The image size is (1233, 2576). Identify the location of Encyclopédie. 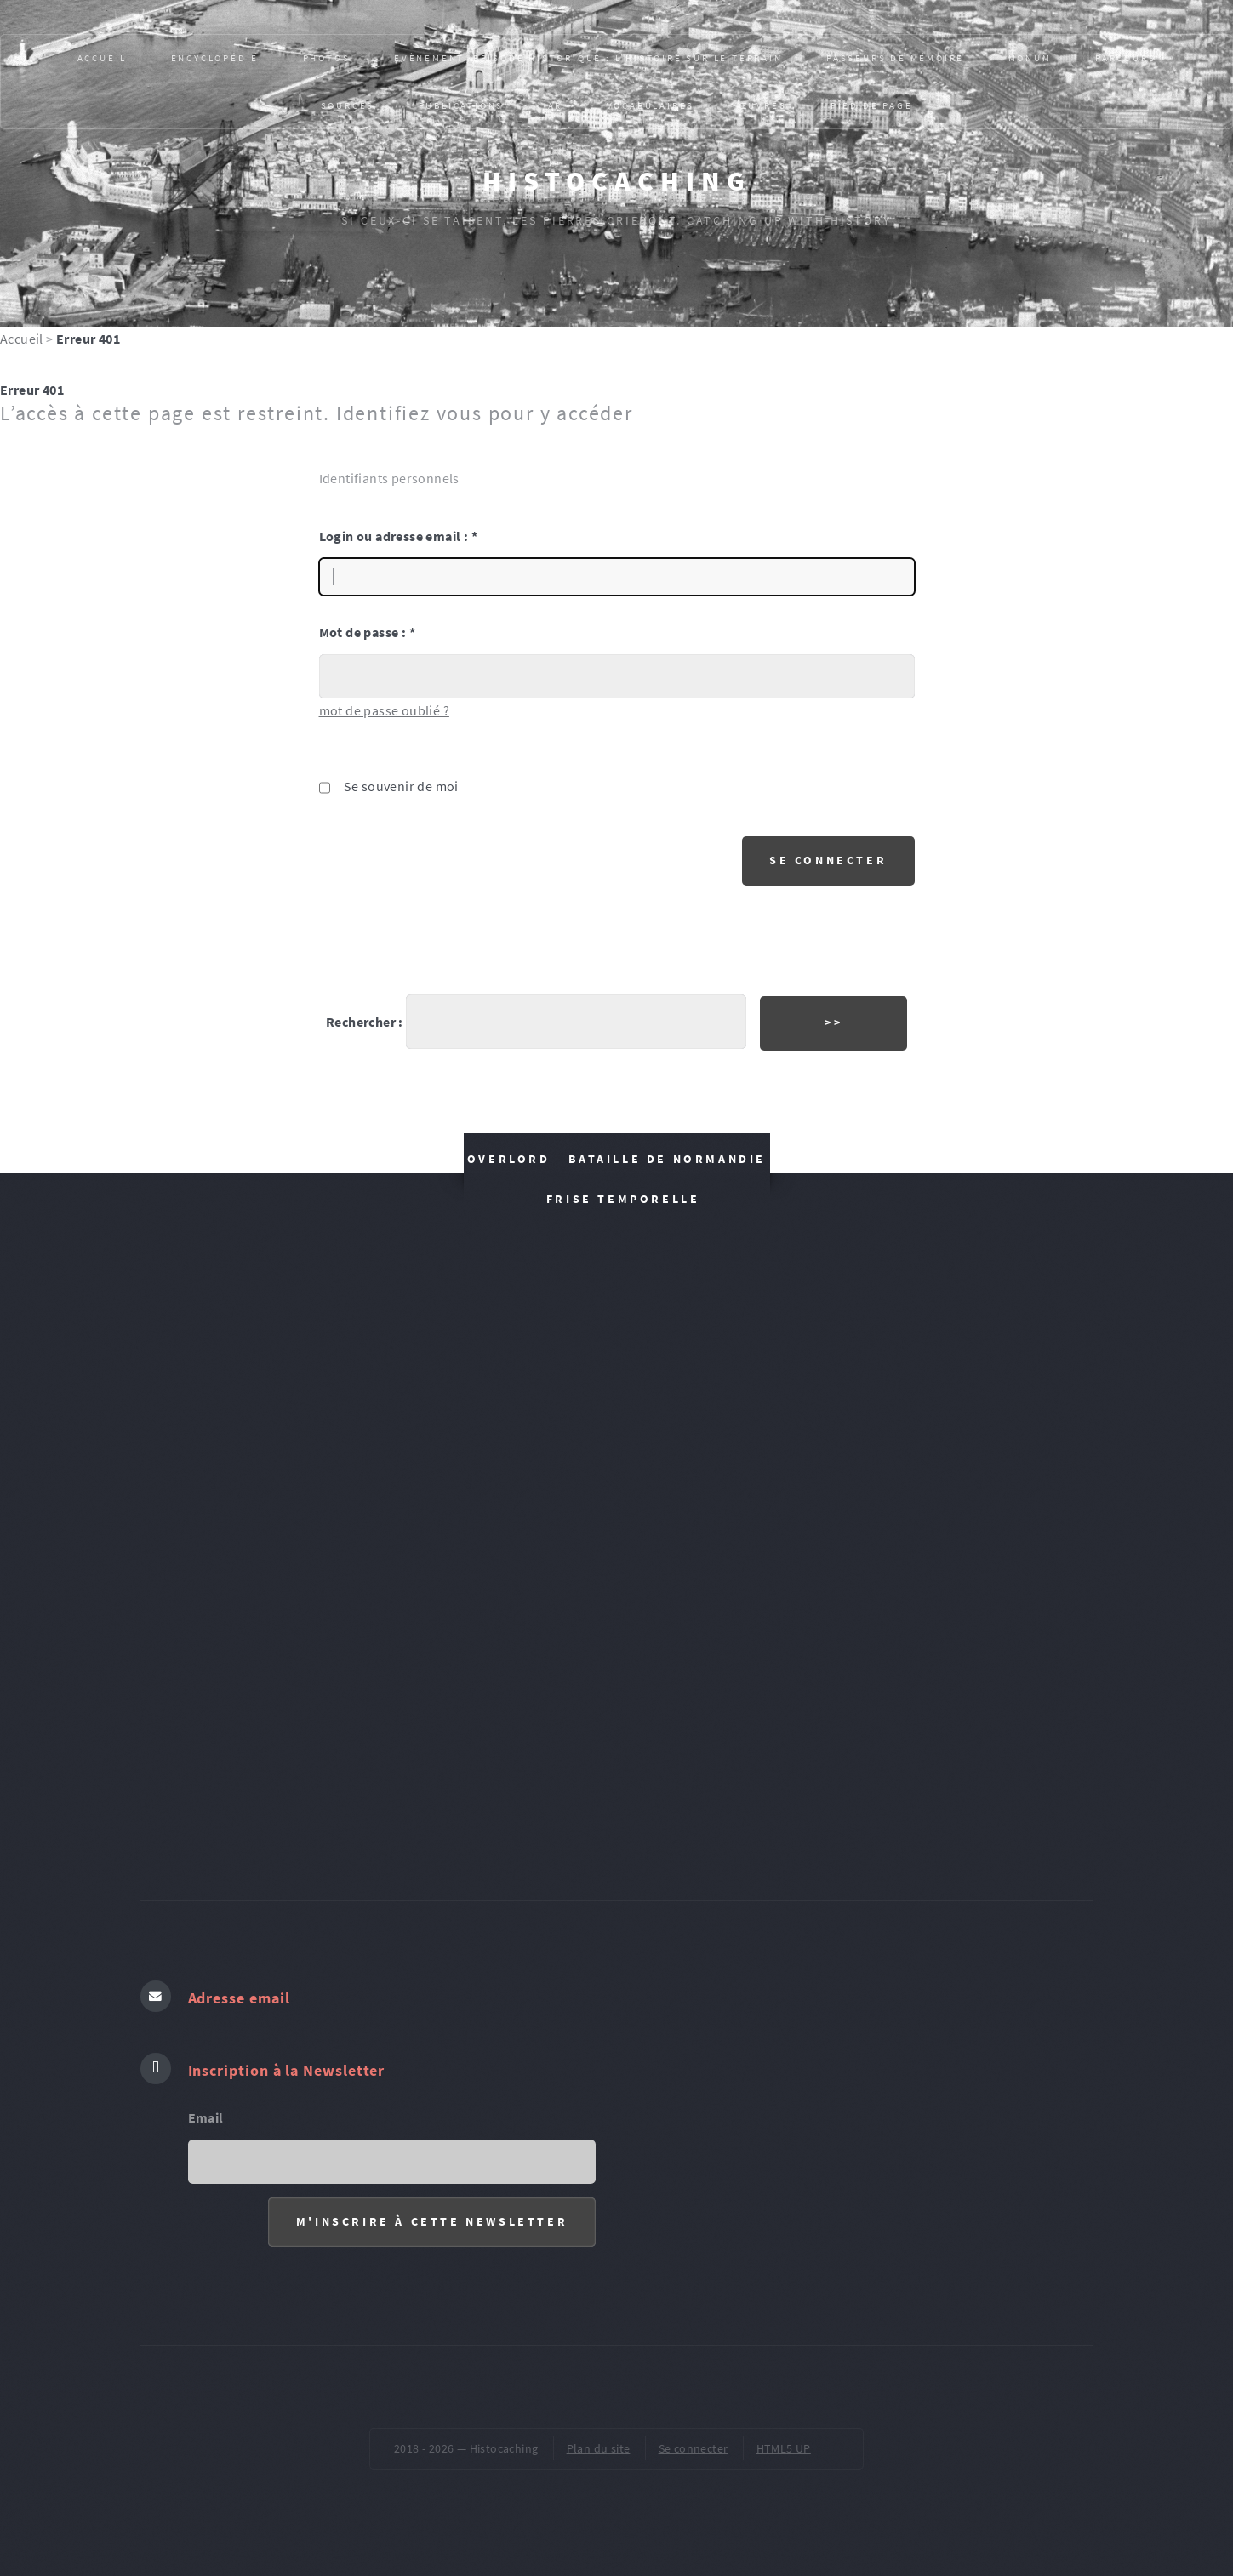
(215, 58).